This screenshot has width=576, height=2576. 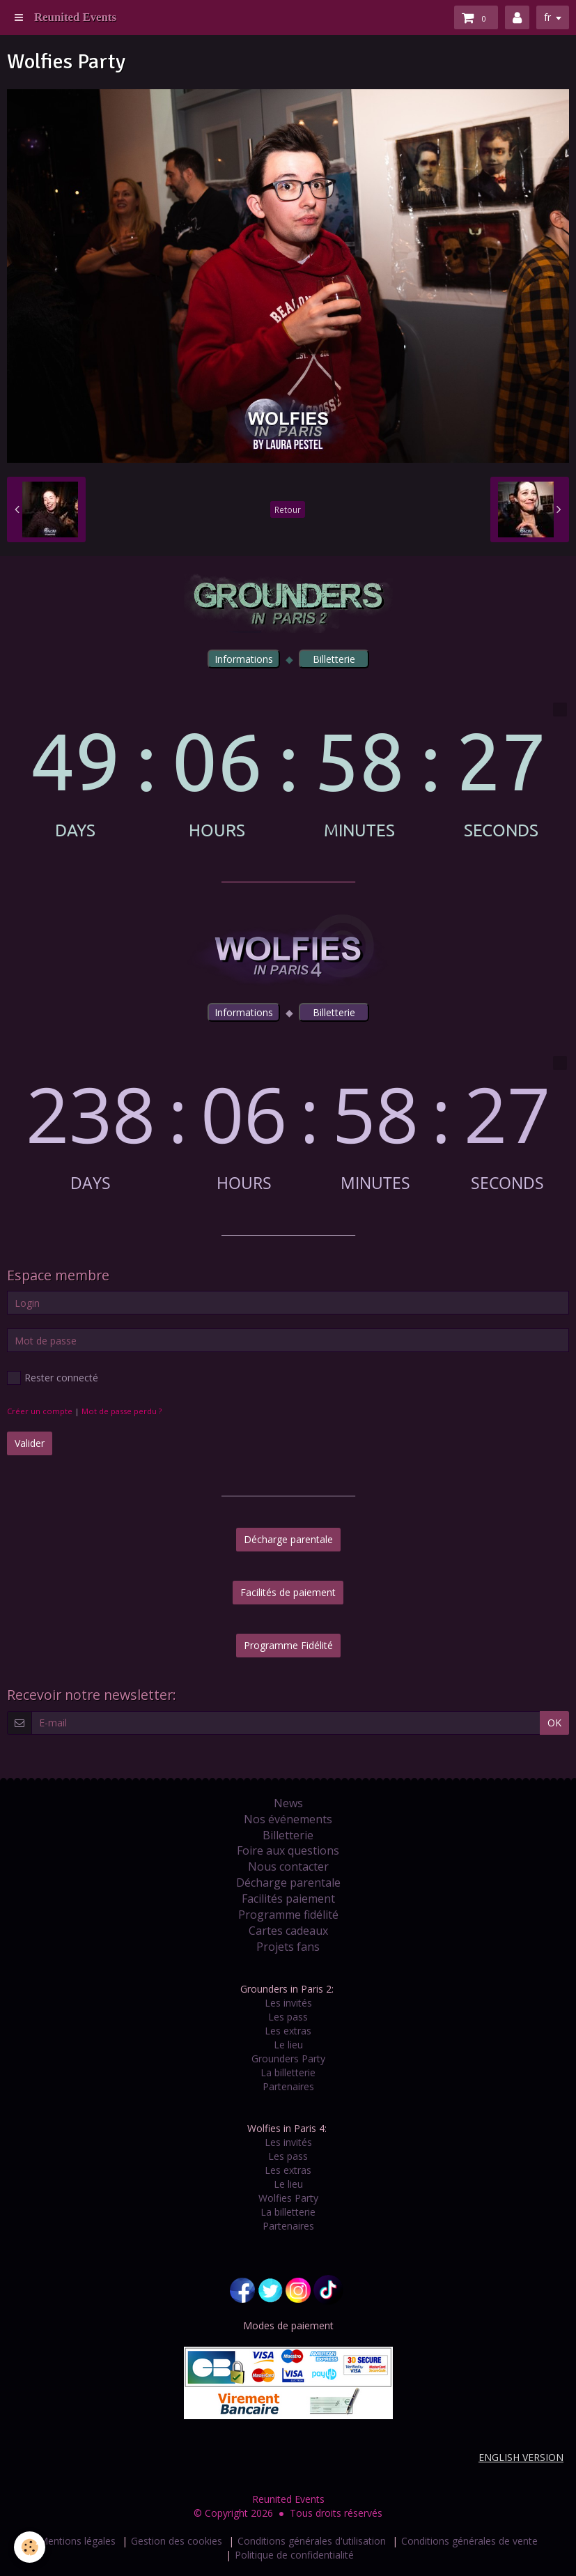 I want to click on Conditions générales d'utilisation, so click(x=312, y=2540).